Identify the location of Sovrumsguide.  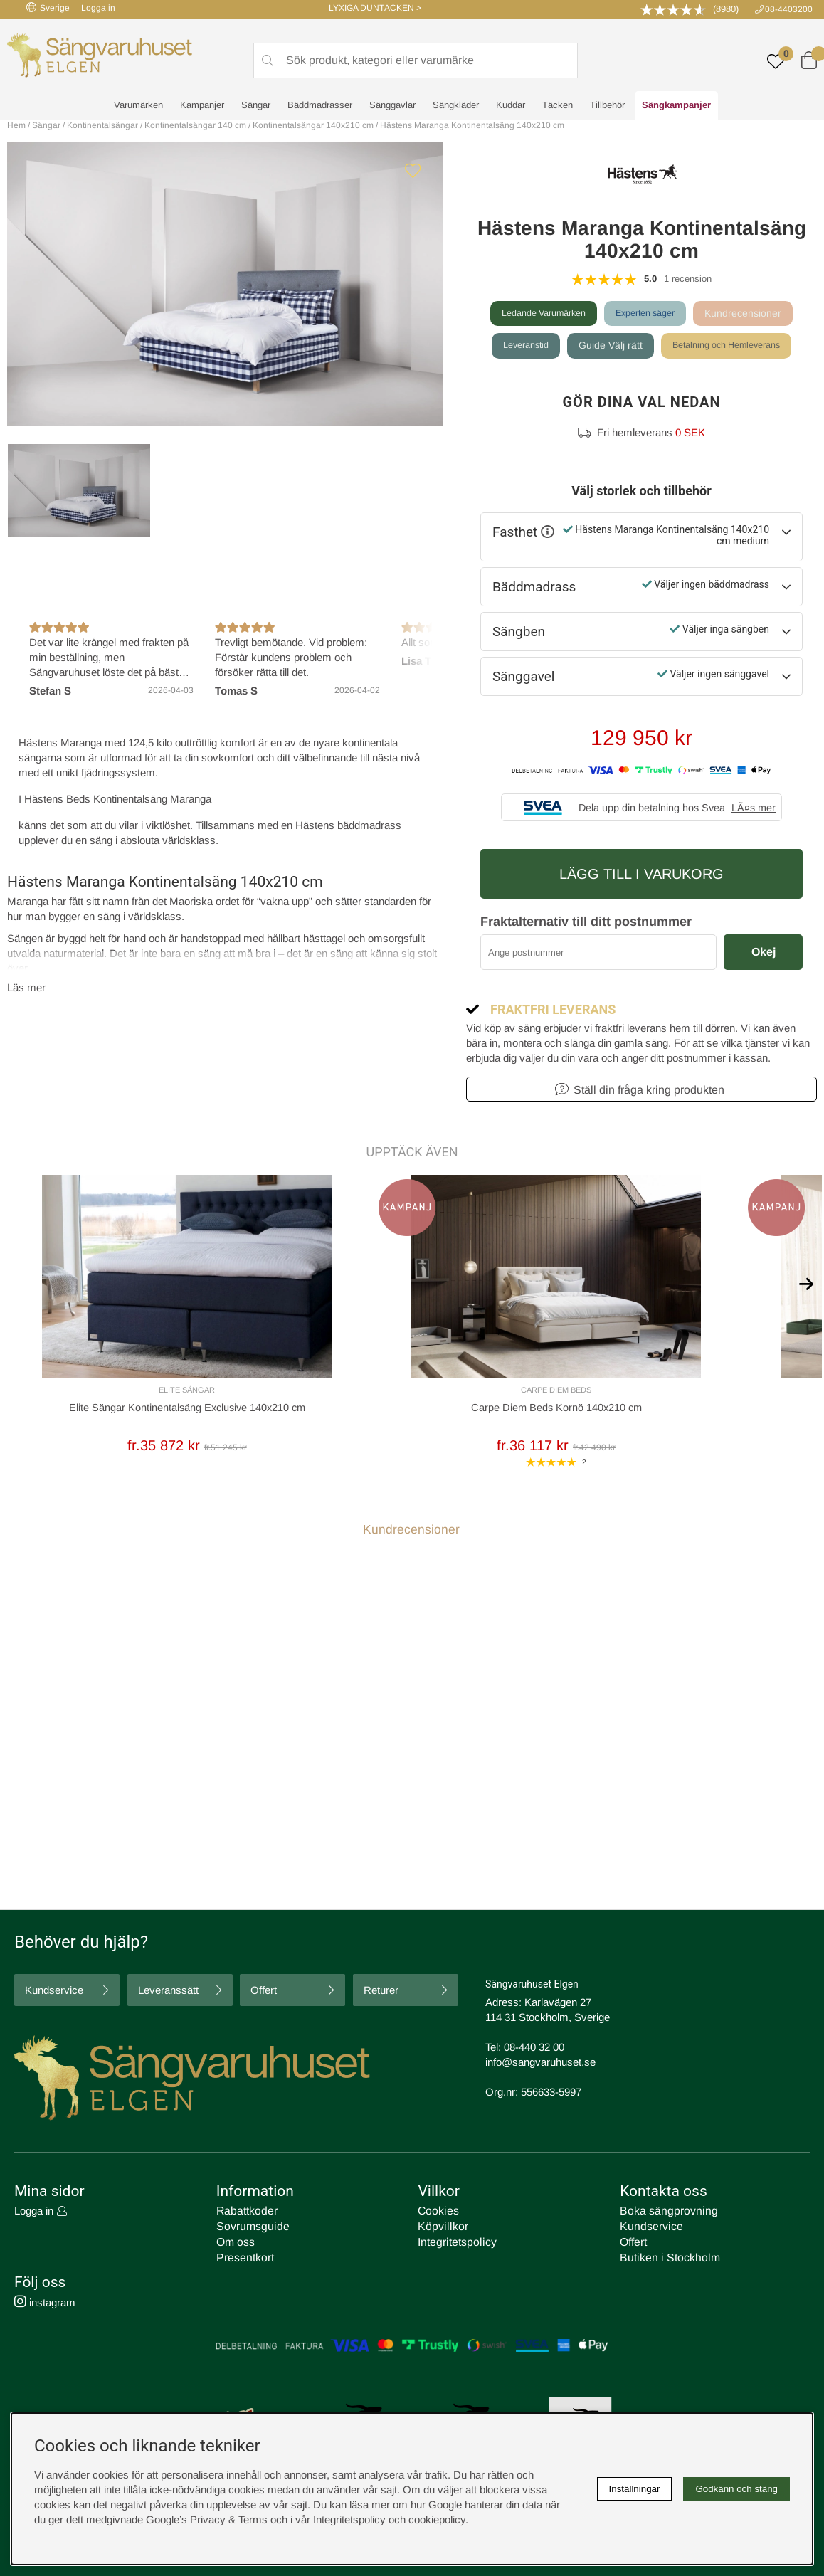
(250, 2228).